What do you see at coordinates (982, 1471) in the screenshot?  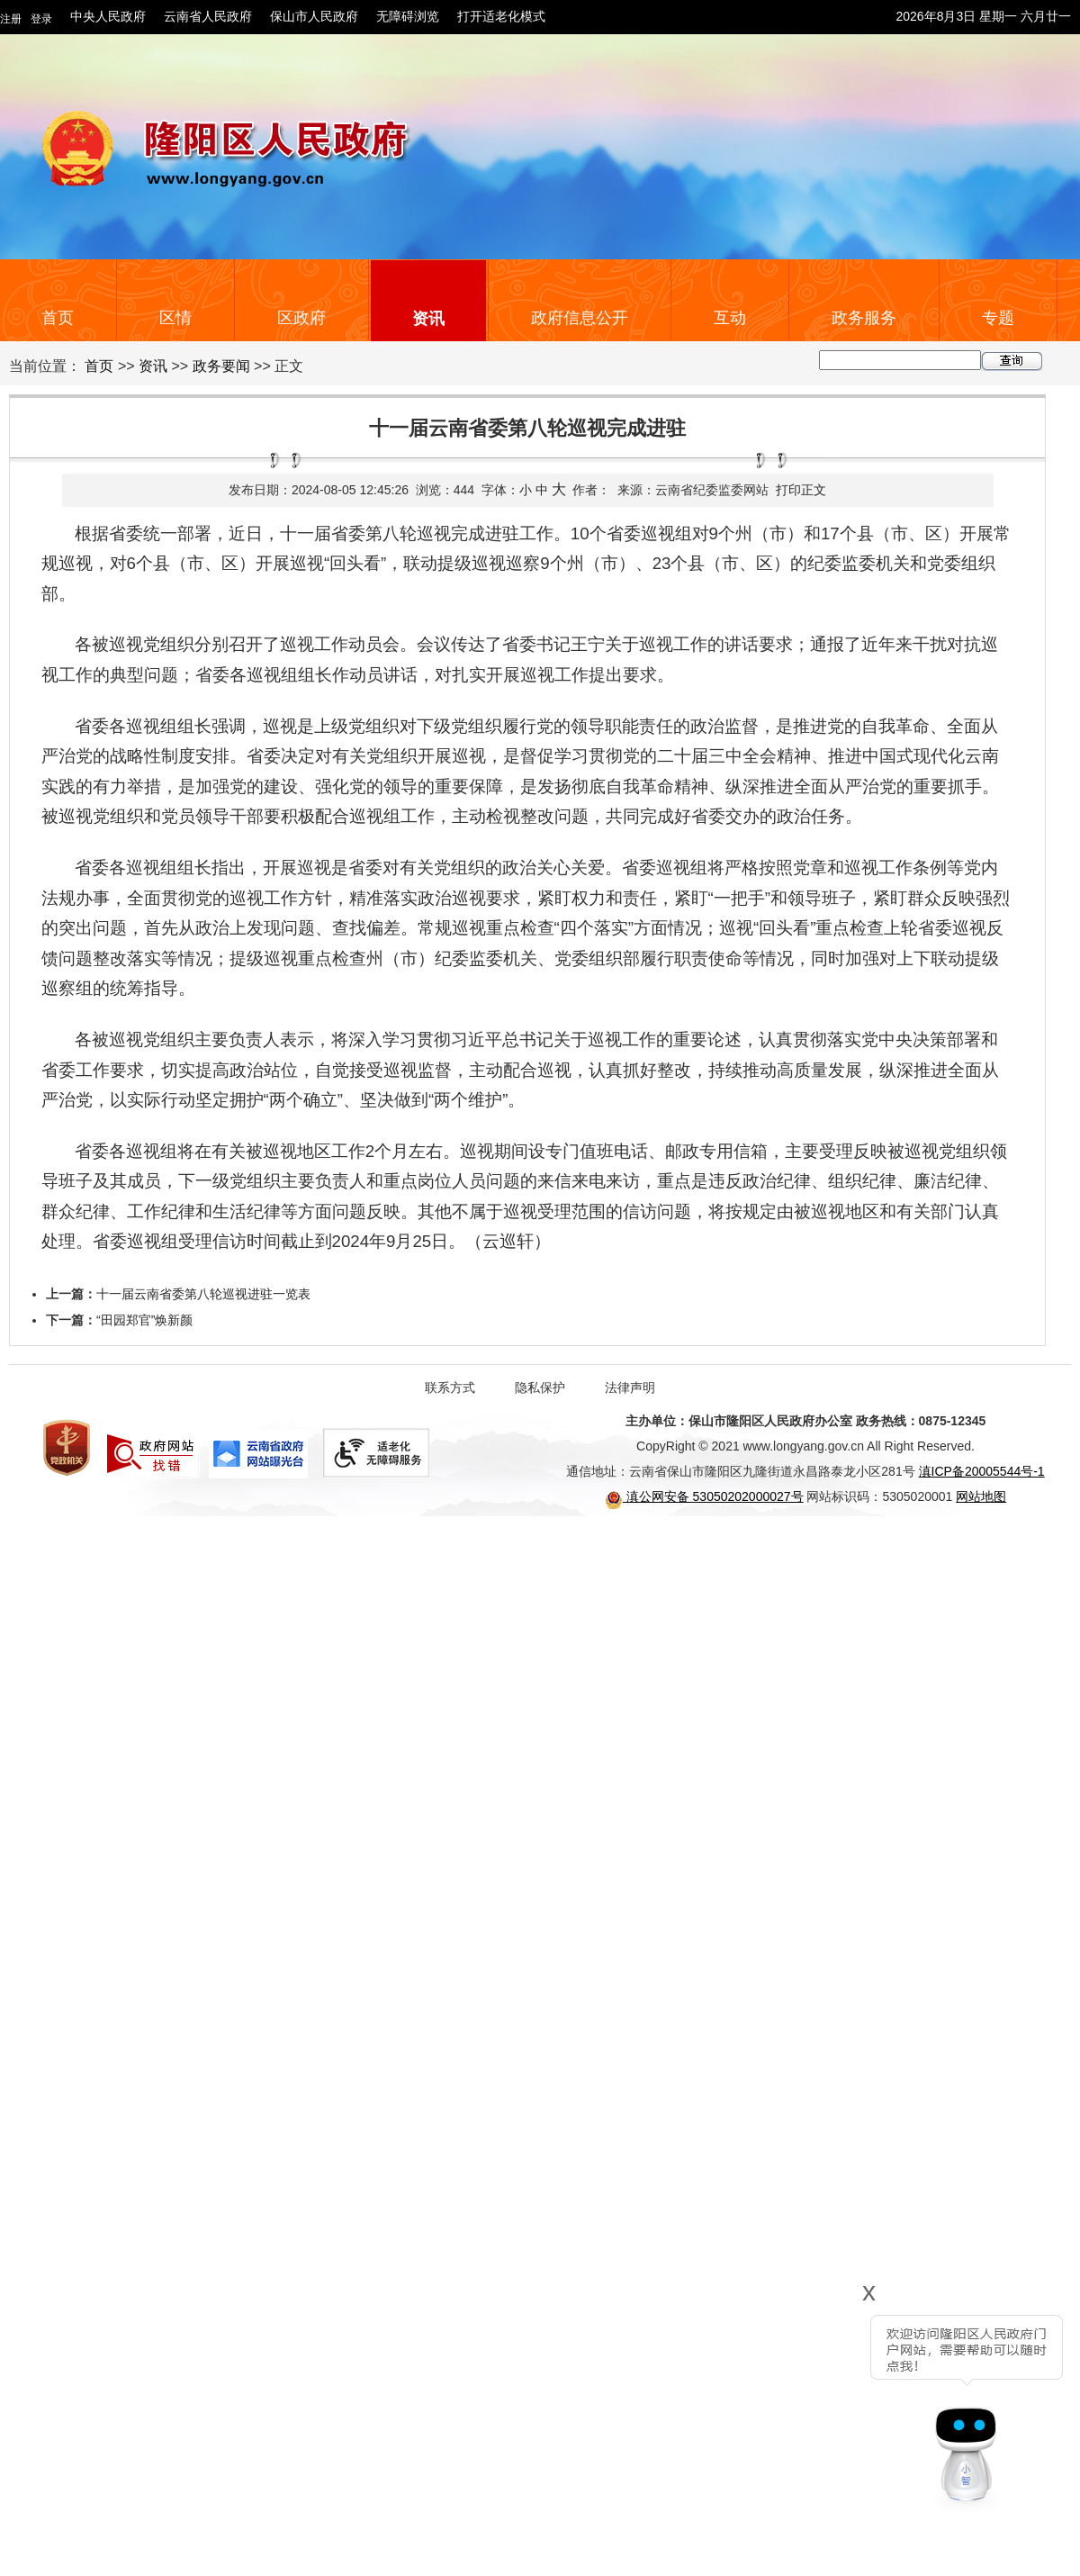 I see `滇ICP备20005544号-1` at bounding box center [982, 1471].